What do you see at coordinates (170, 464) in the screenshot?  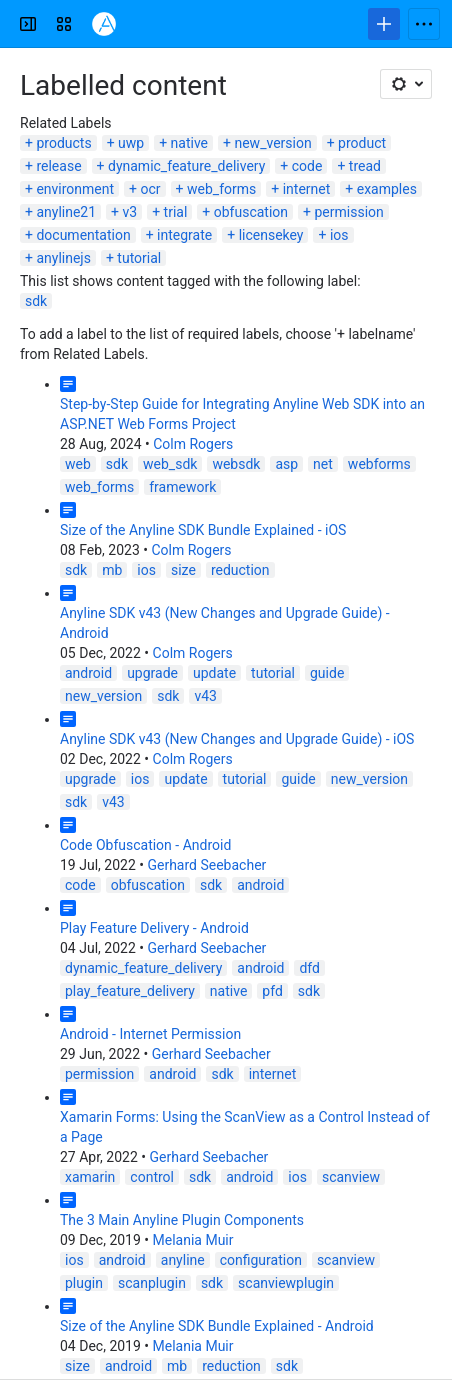 I see `web_sdk` at bounding box center [170, 464].